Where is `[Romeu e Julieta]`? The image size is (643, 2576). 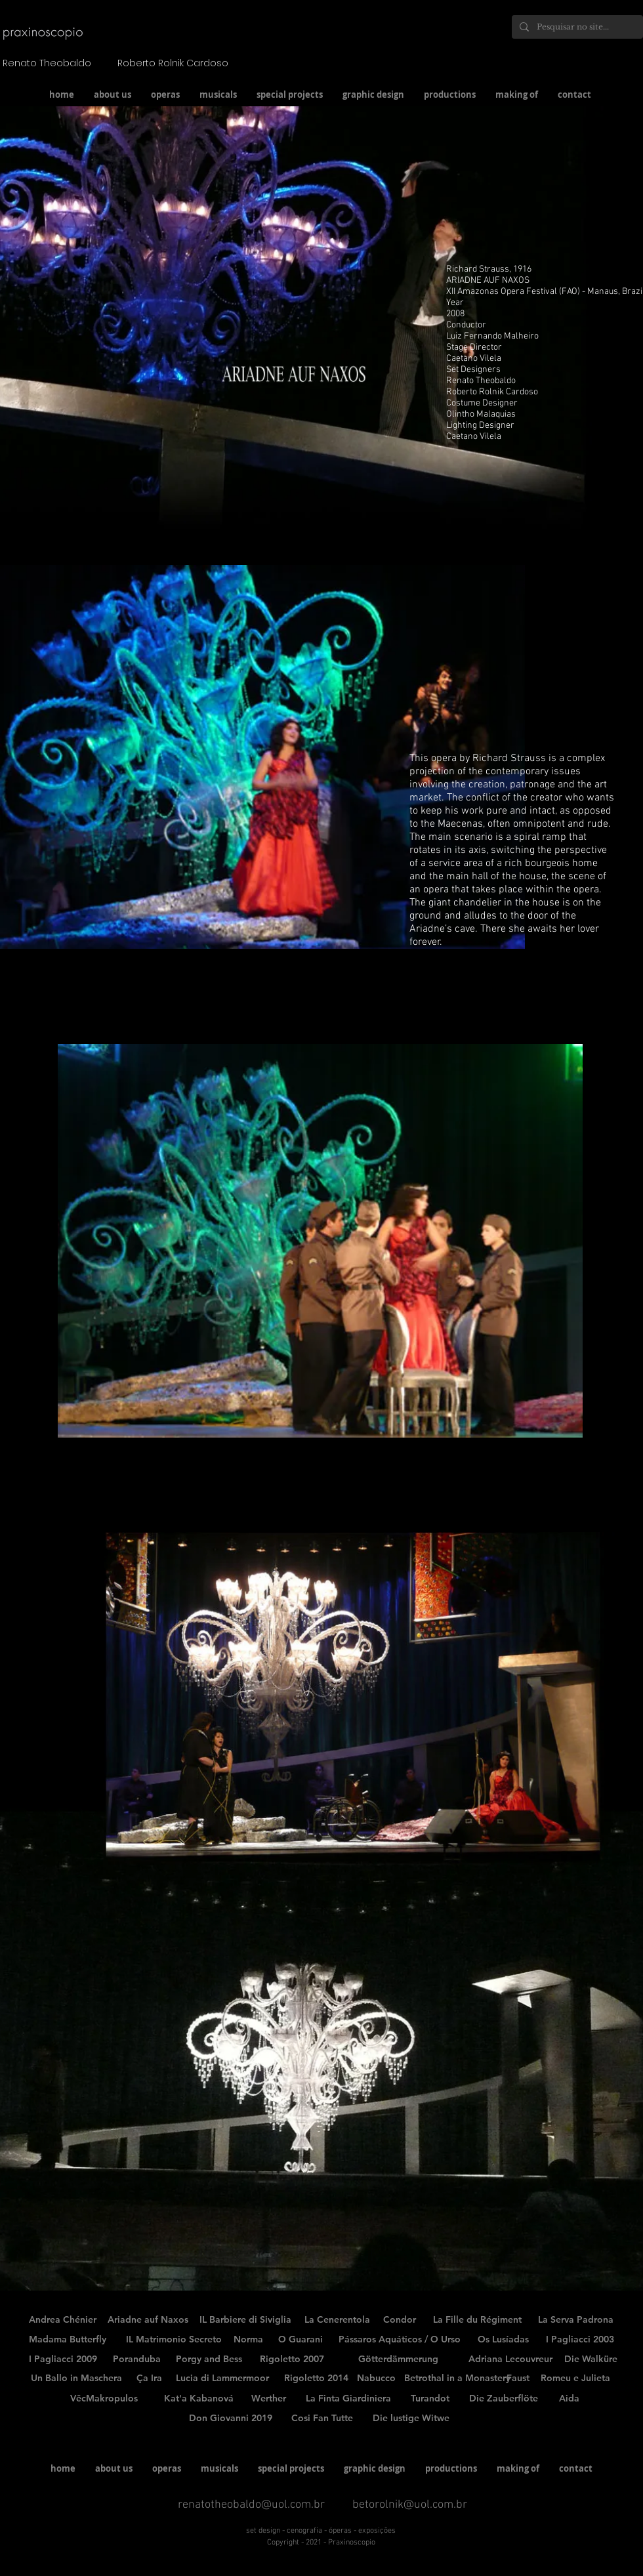
[Romeu e Julieta] is located at coordinates (575, 2378).